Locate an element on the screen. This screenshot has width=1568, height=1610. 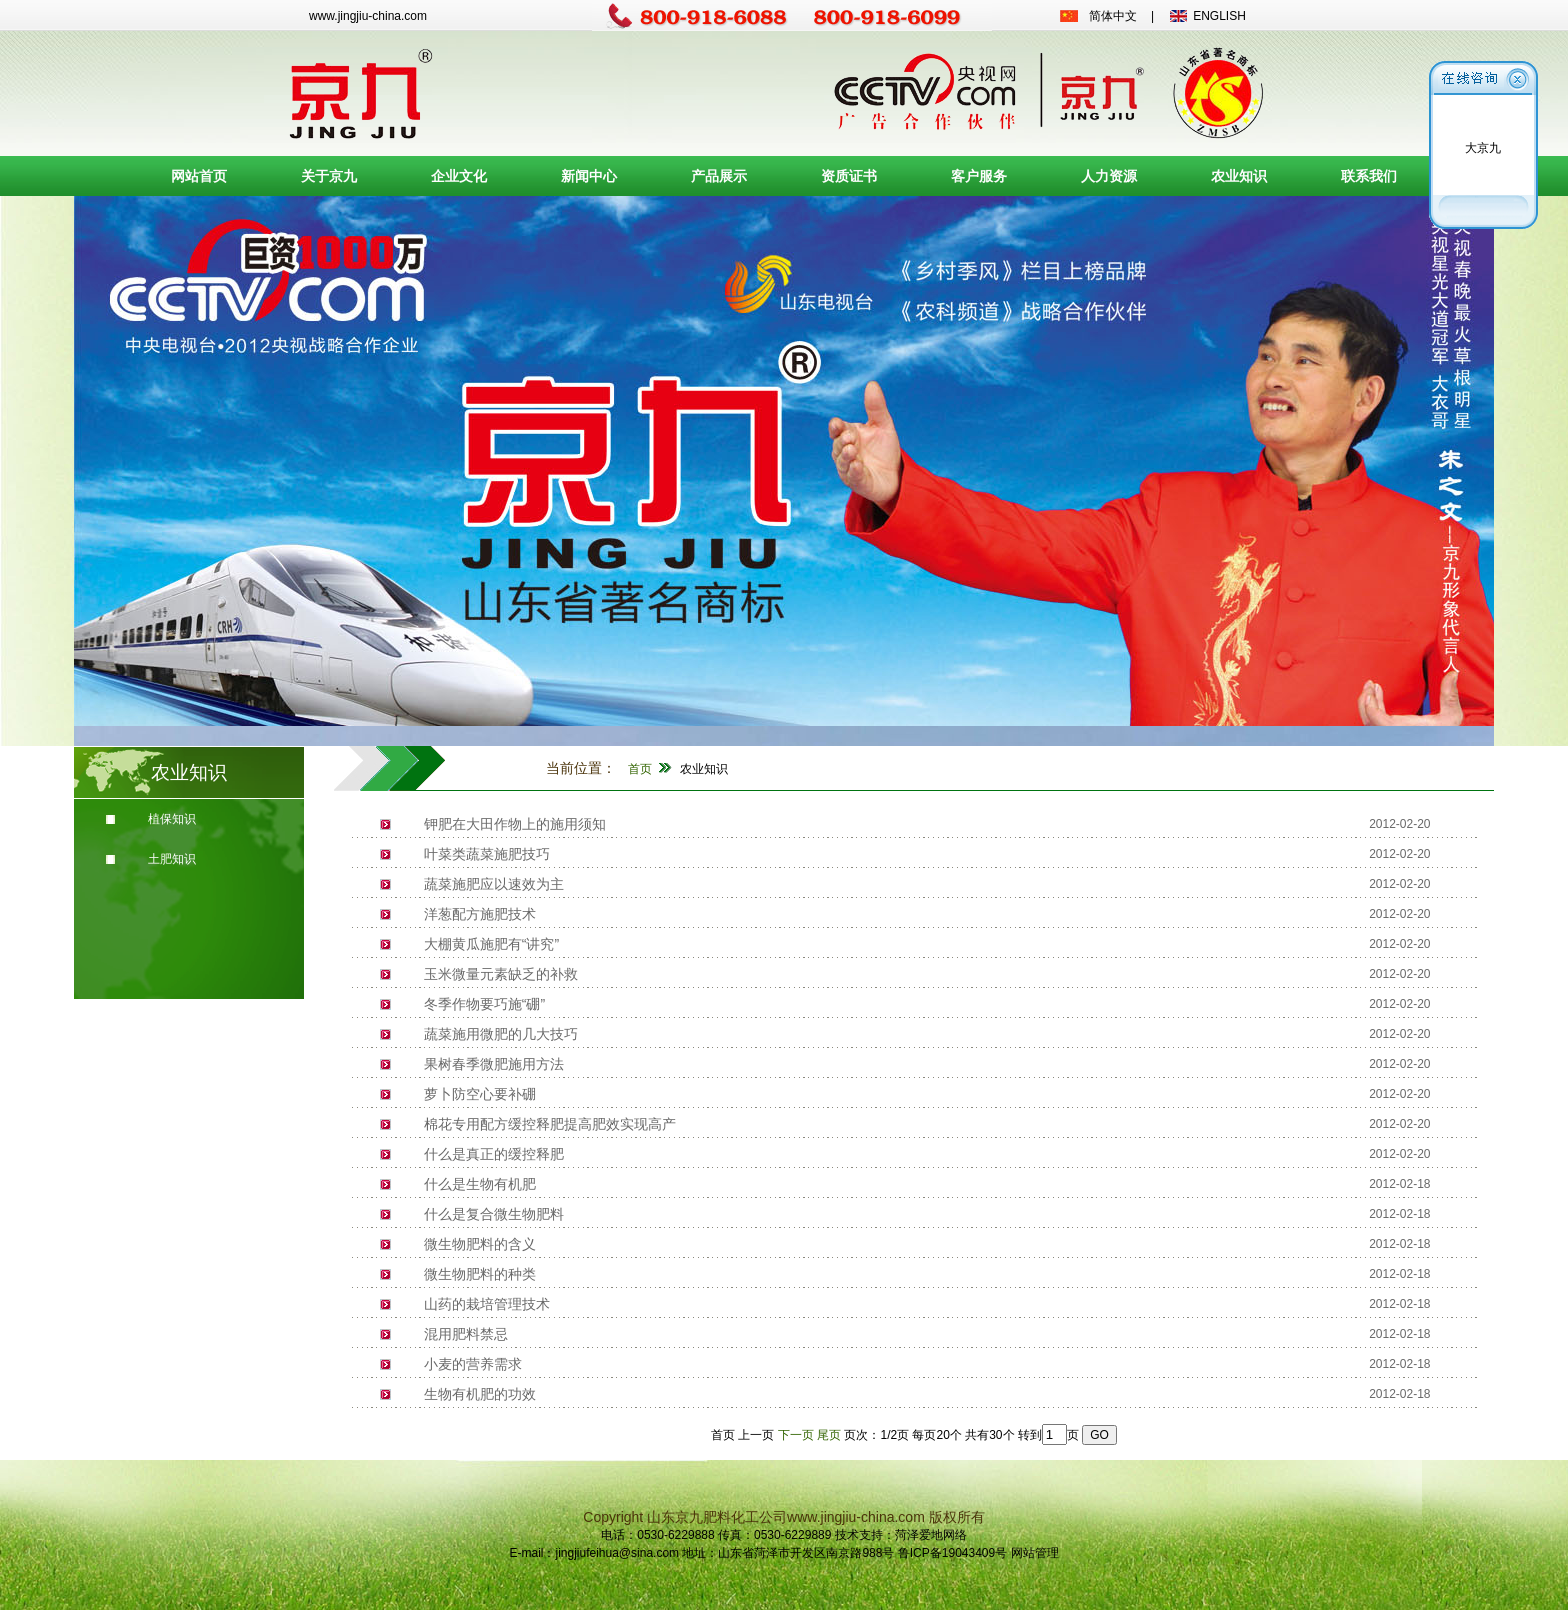
洋葱配方施肥技术 is located at coordinates (480, 914).